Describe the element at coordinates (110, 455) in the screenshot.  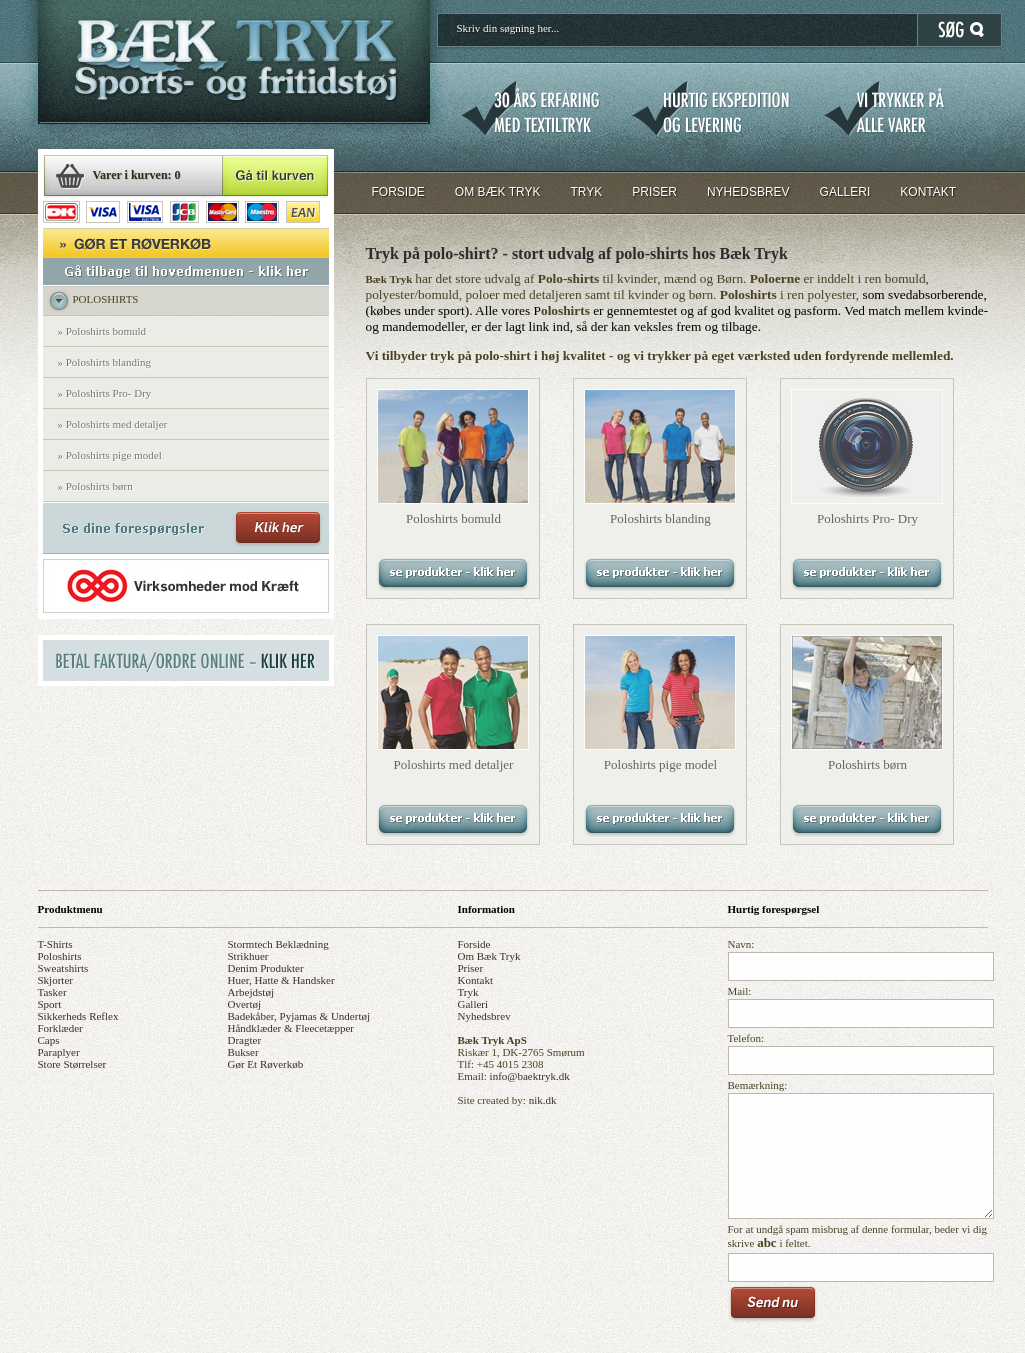
I see `» Poloshirts pige model` at that location.